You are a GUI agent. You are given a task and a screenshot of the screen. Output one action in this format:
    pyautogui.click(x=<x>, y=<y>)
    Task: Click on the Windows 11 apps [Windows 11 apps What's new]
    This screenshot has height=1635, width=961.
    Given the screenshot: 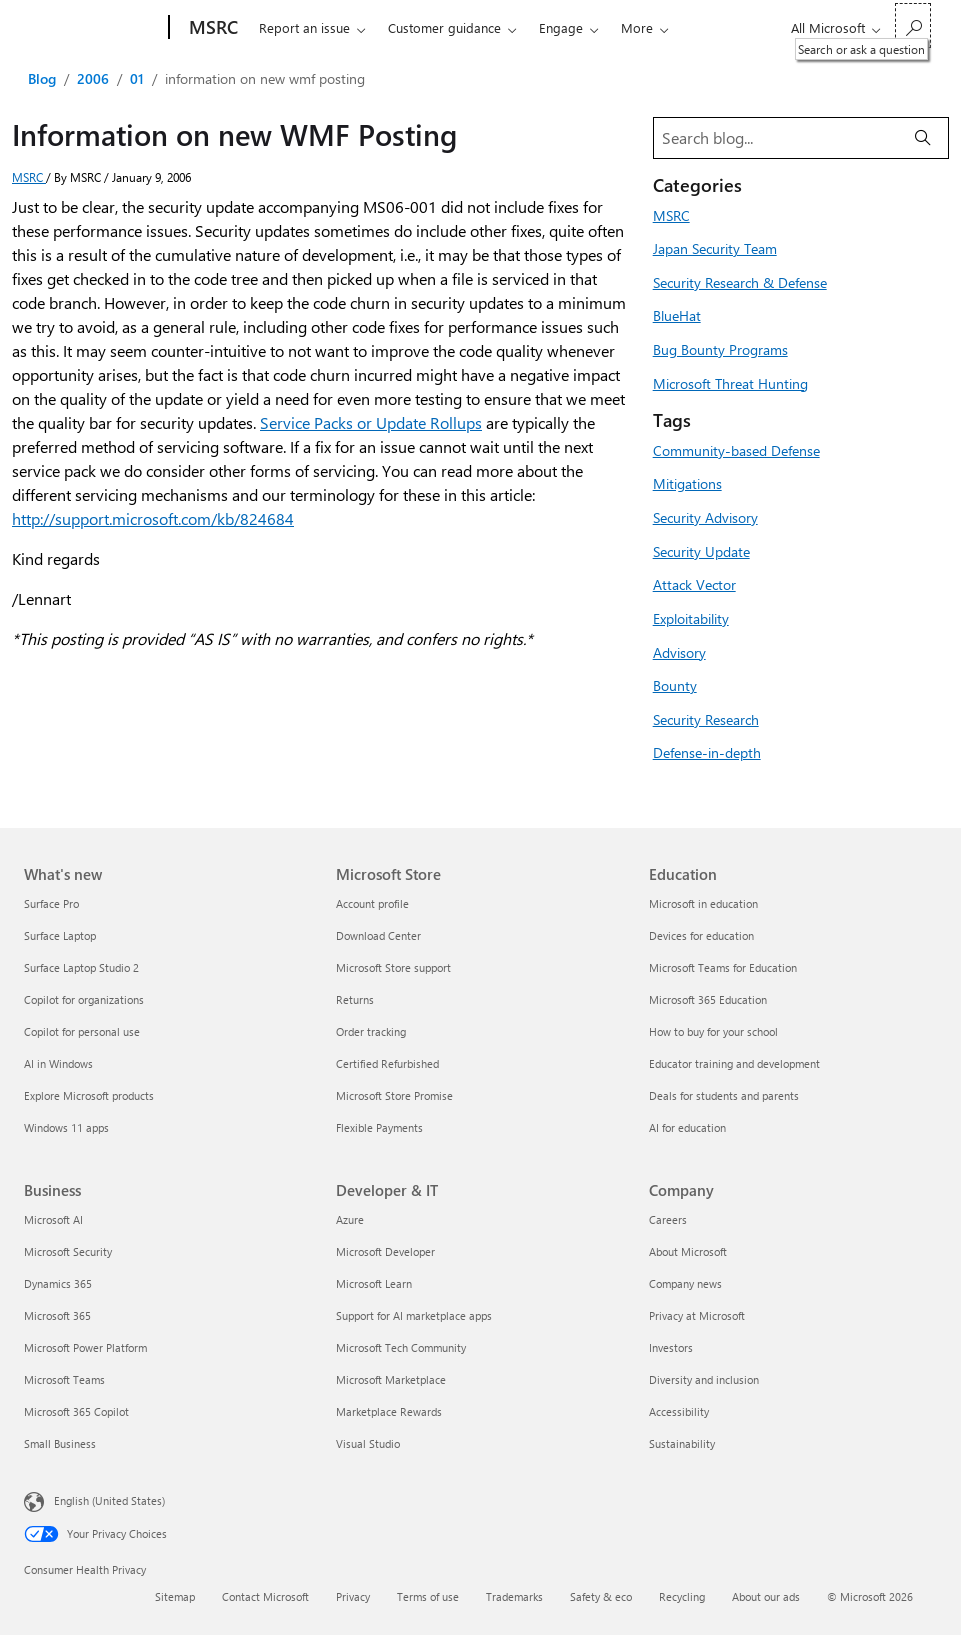 What is the action you would take?
    pyautogui.click(x=66, y=1127)
    